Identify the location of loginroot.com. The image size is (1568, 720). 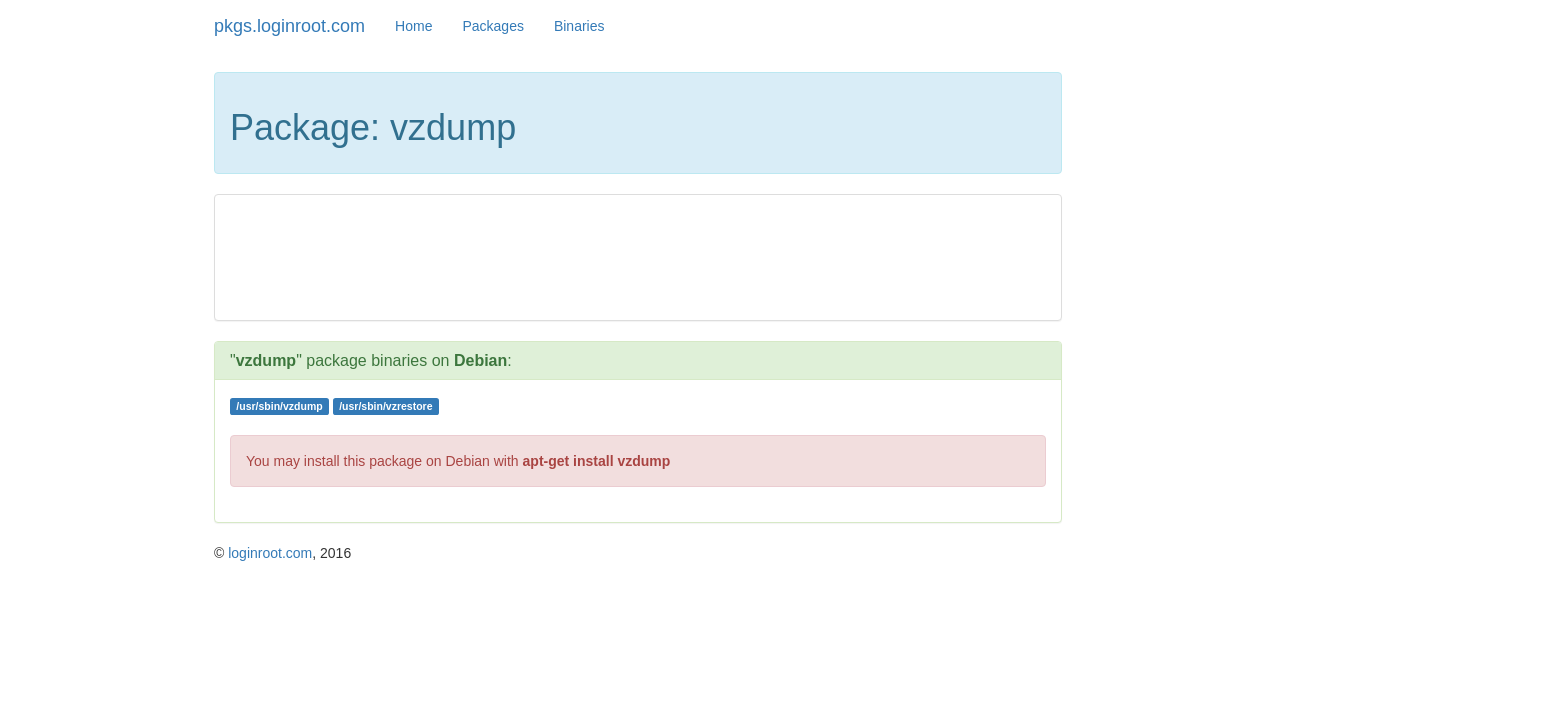
(270, 553).